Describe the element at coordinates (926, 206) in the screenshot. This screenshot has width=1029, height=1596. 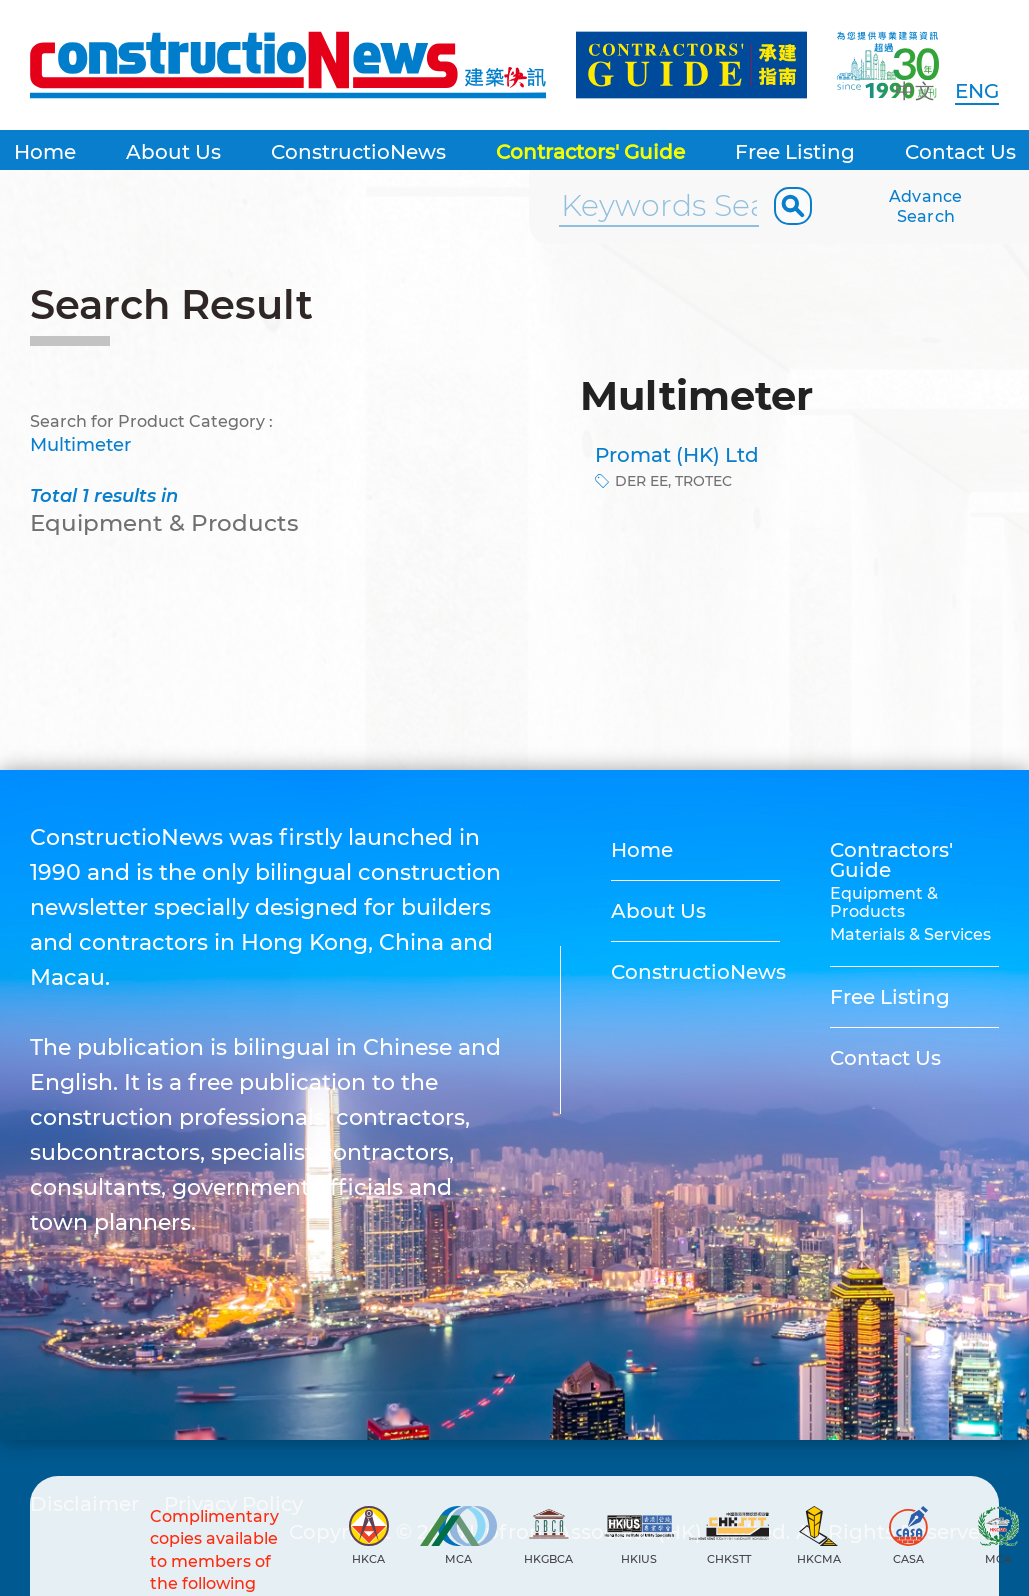
I see `Advance Search` at that location.